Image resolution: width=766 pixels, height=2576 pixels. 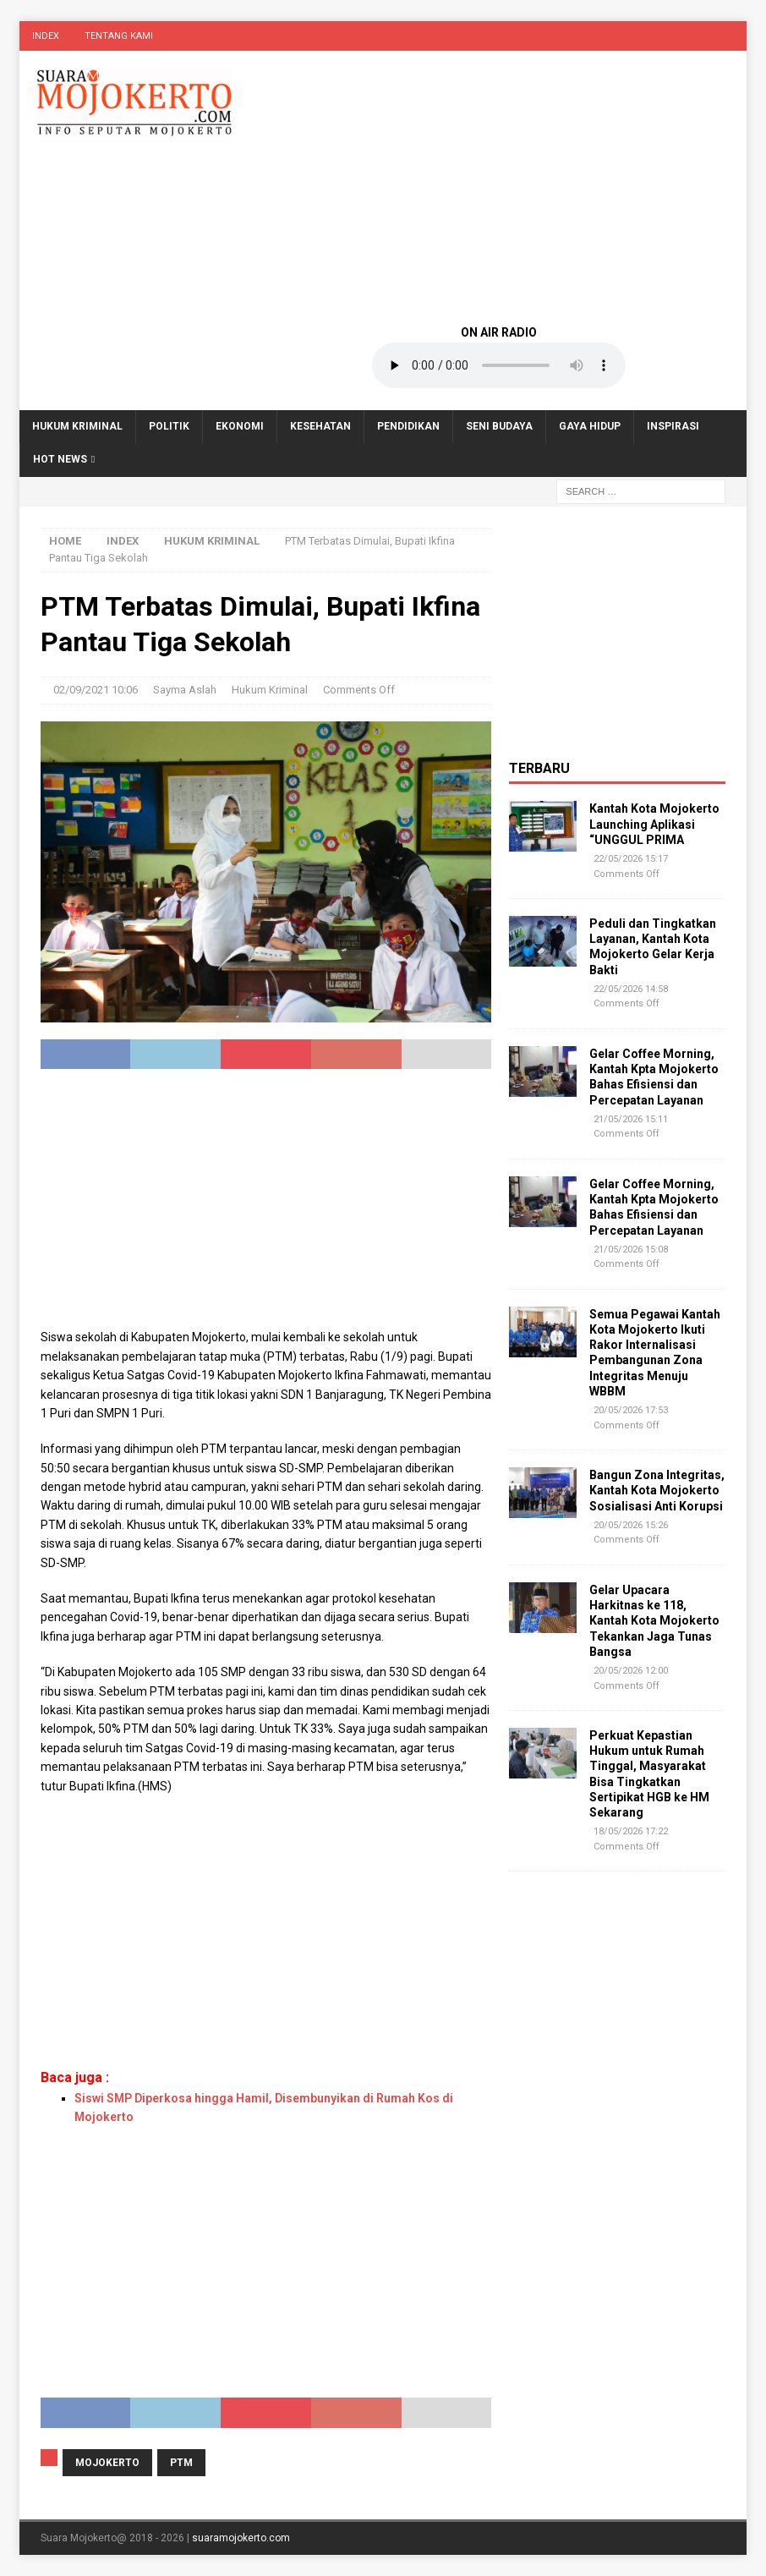 I want to click on 18/05/2026 17:22, so click(x=631, y=1831).